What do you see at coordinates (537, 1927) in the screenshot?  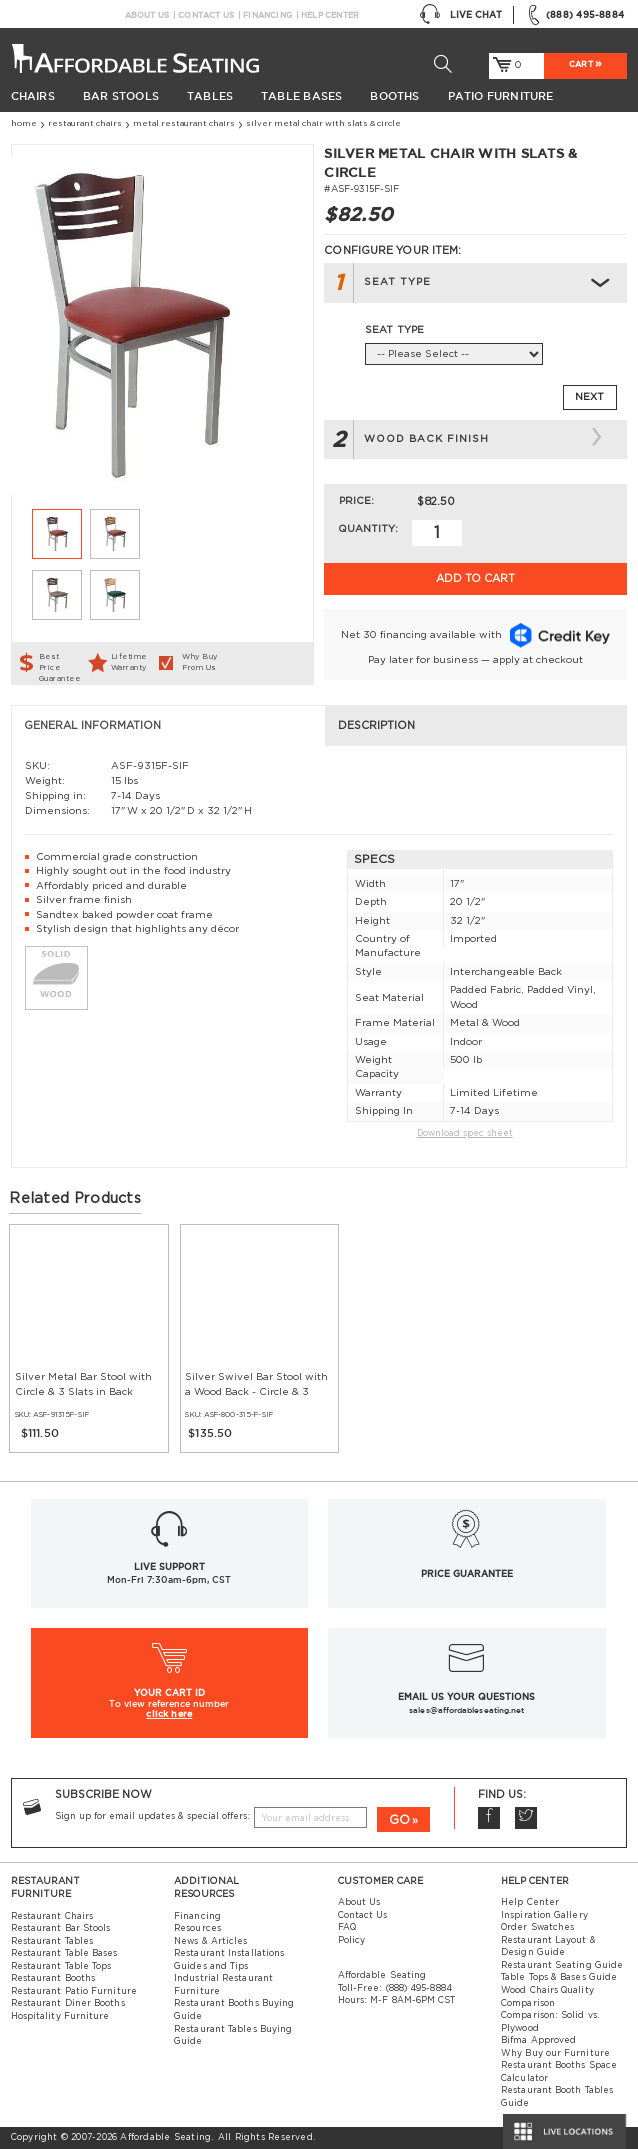 I see `Order Swatches` at bounding box center [537, 1927].